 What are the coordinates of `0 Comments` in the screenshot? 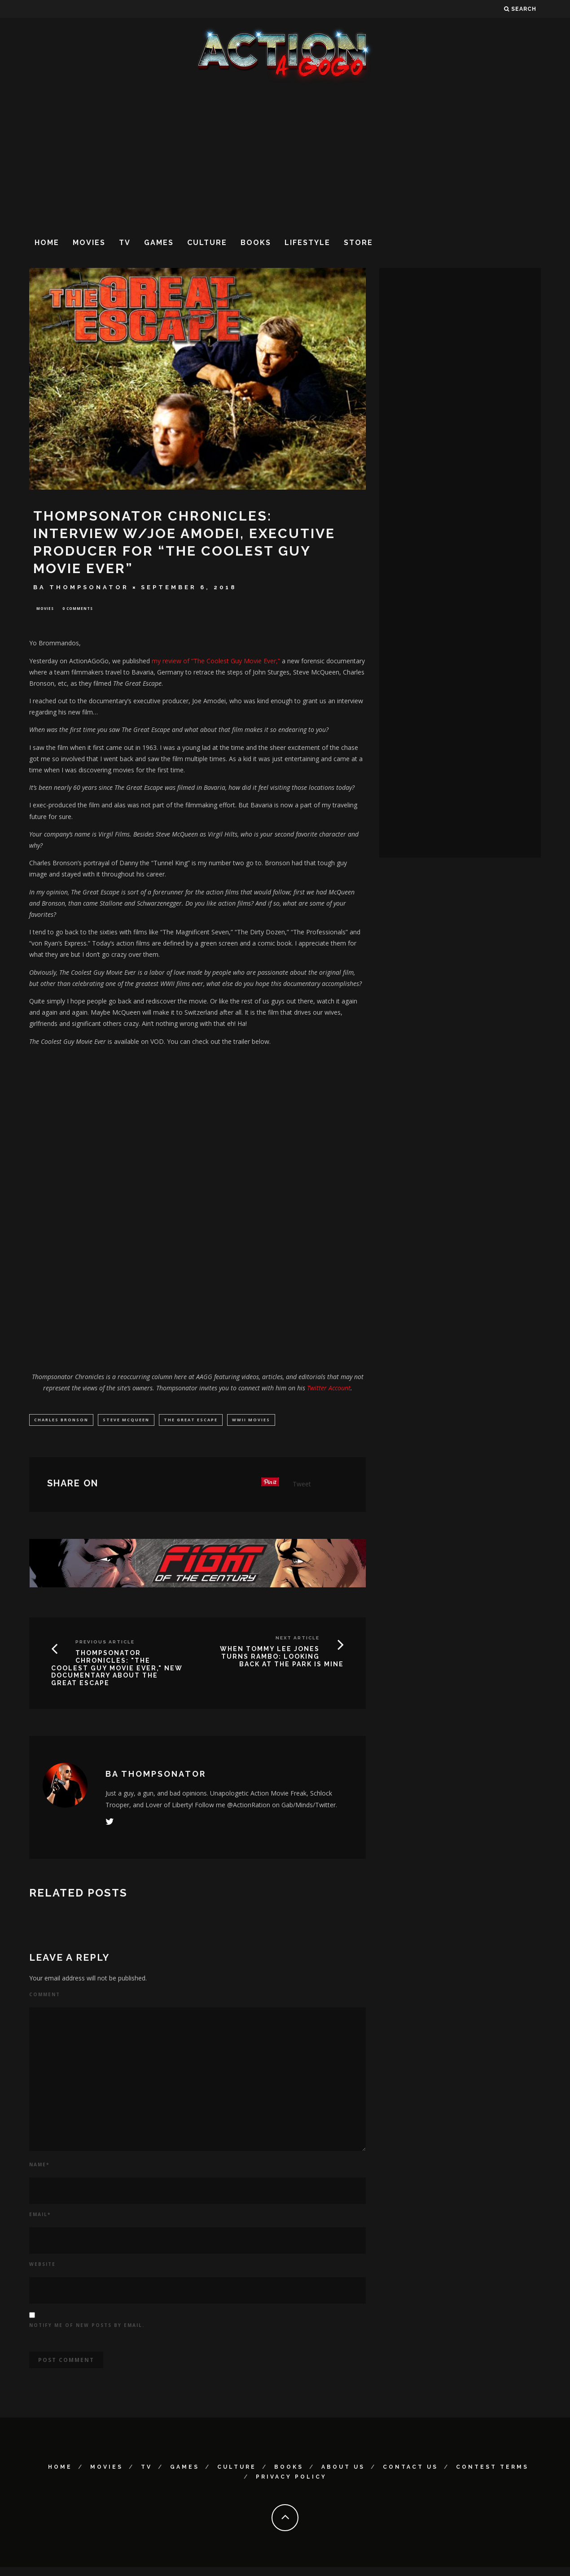 It's located at (77, 608).